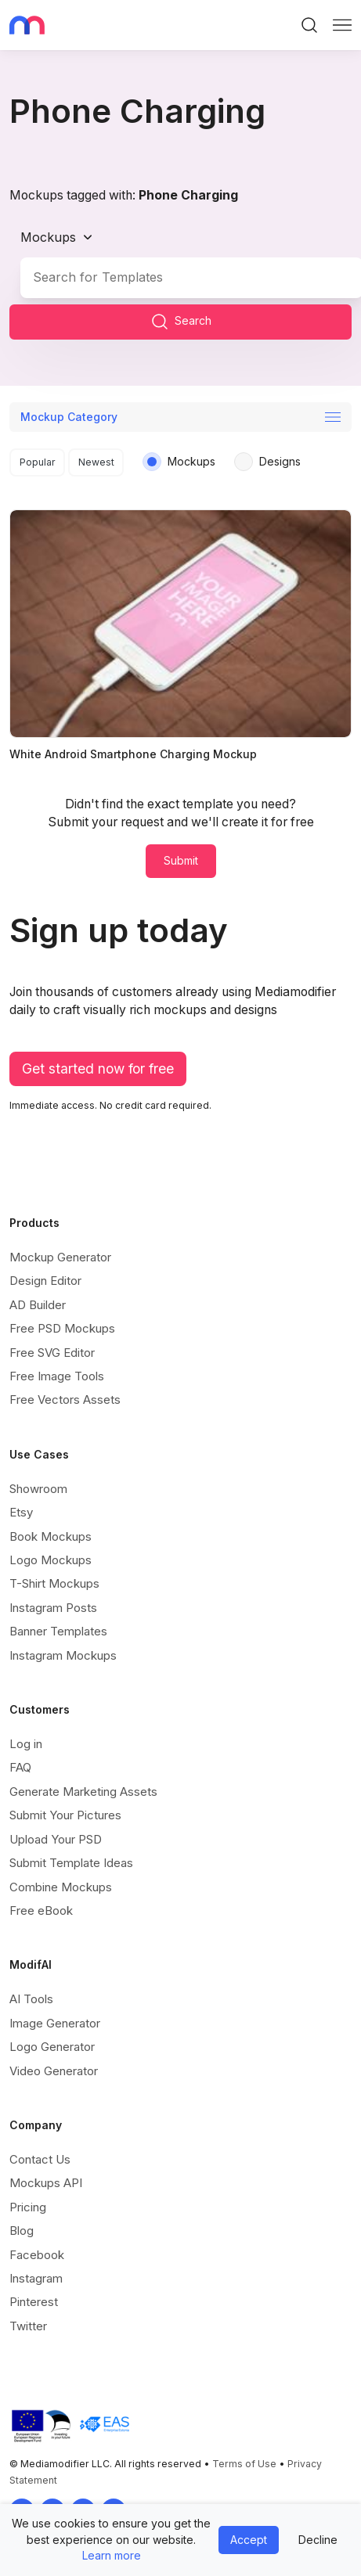 Image resolution: width=361 pixels, height=2576 pixels. Describe the element at coordinates (96, 462) in the screenshot. I see `Newest` at that location.